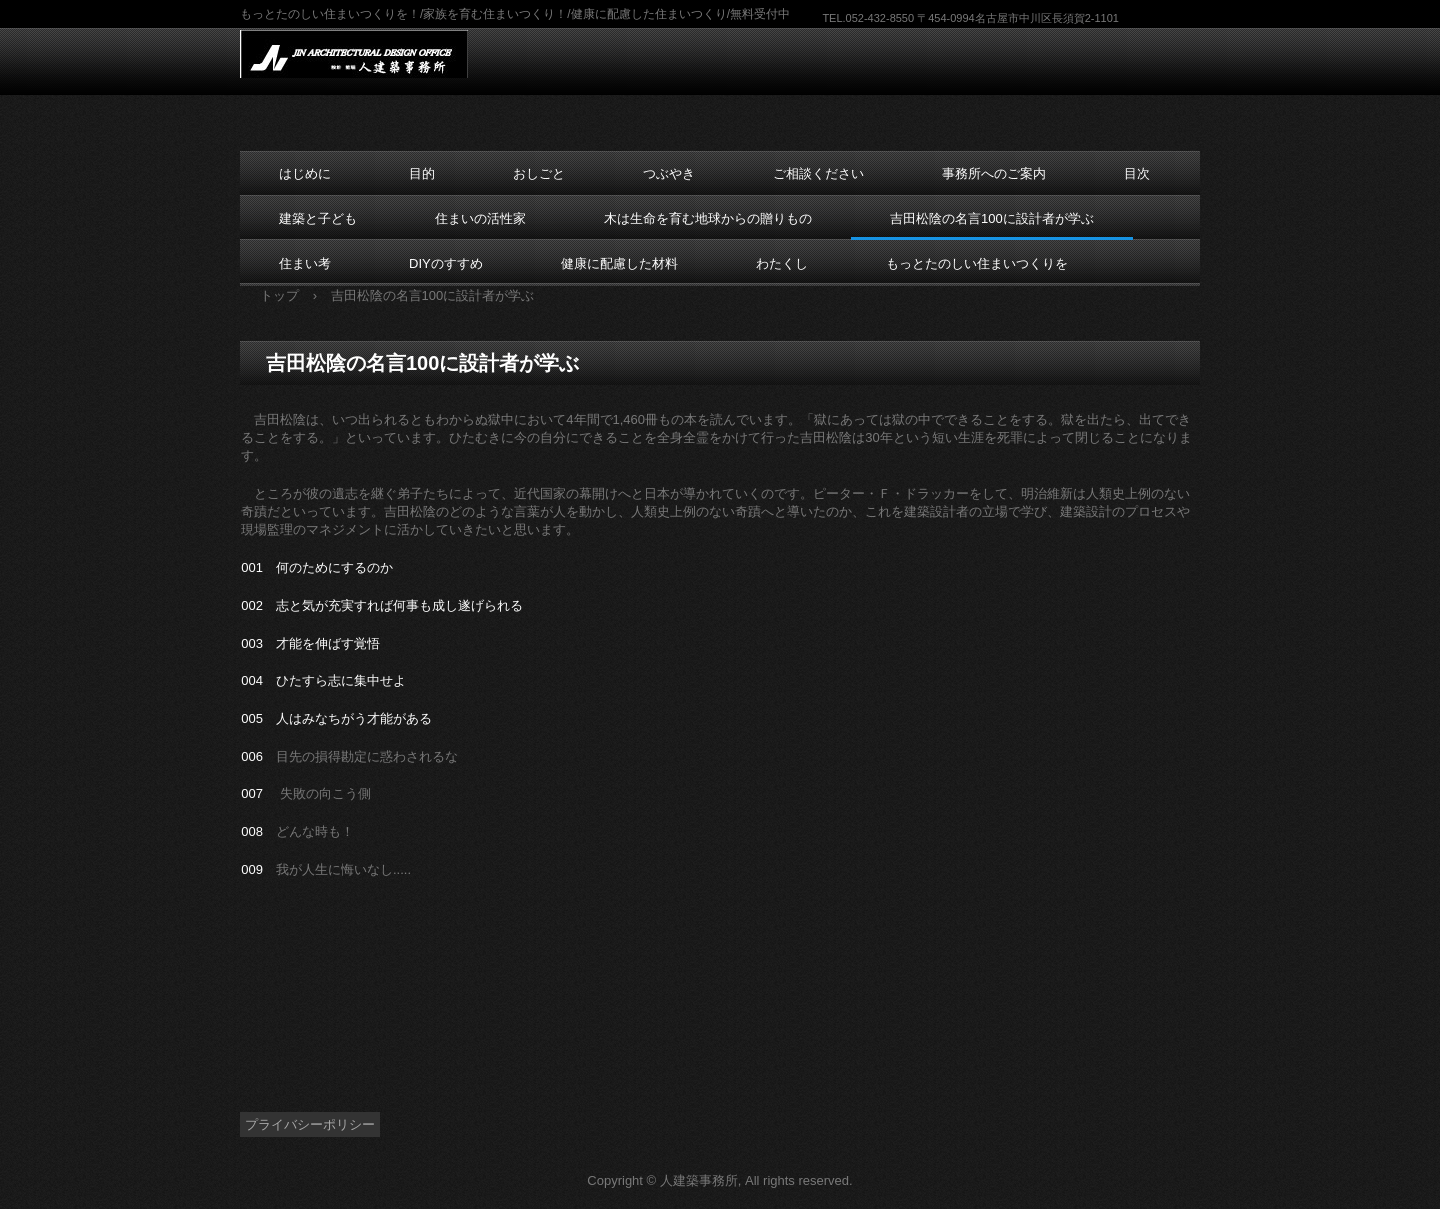  Describe the element at coordinates (367, 756) in the screenshot. I see `目先の損得勘定に惑わされるな` at that location.